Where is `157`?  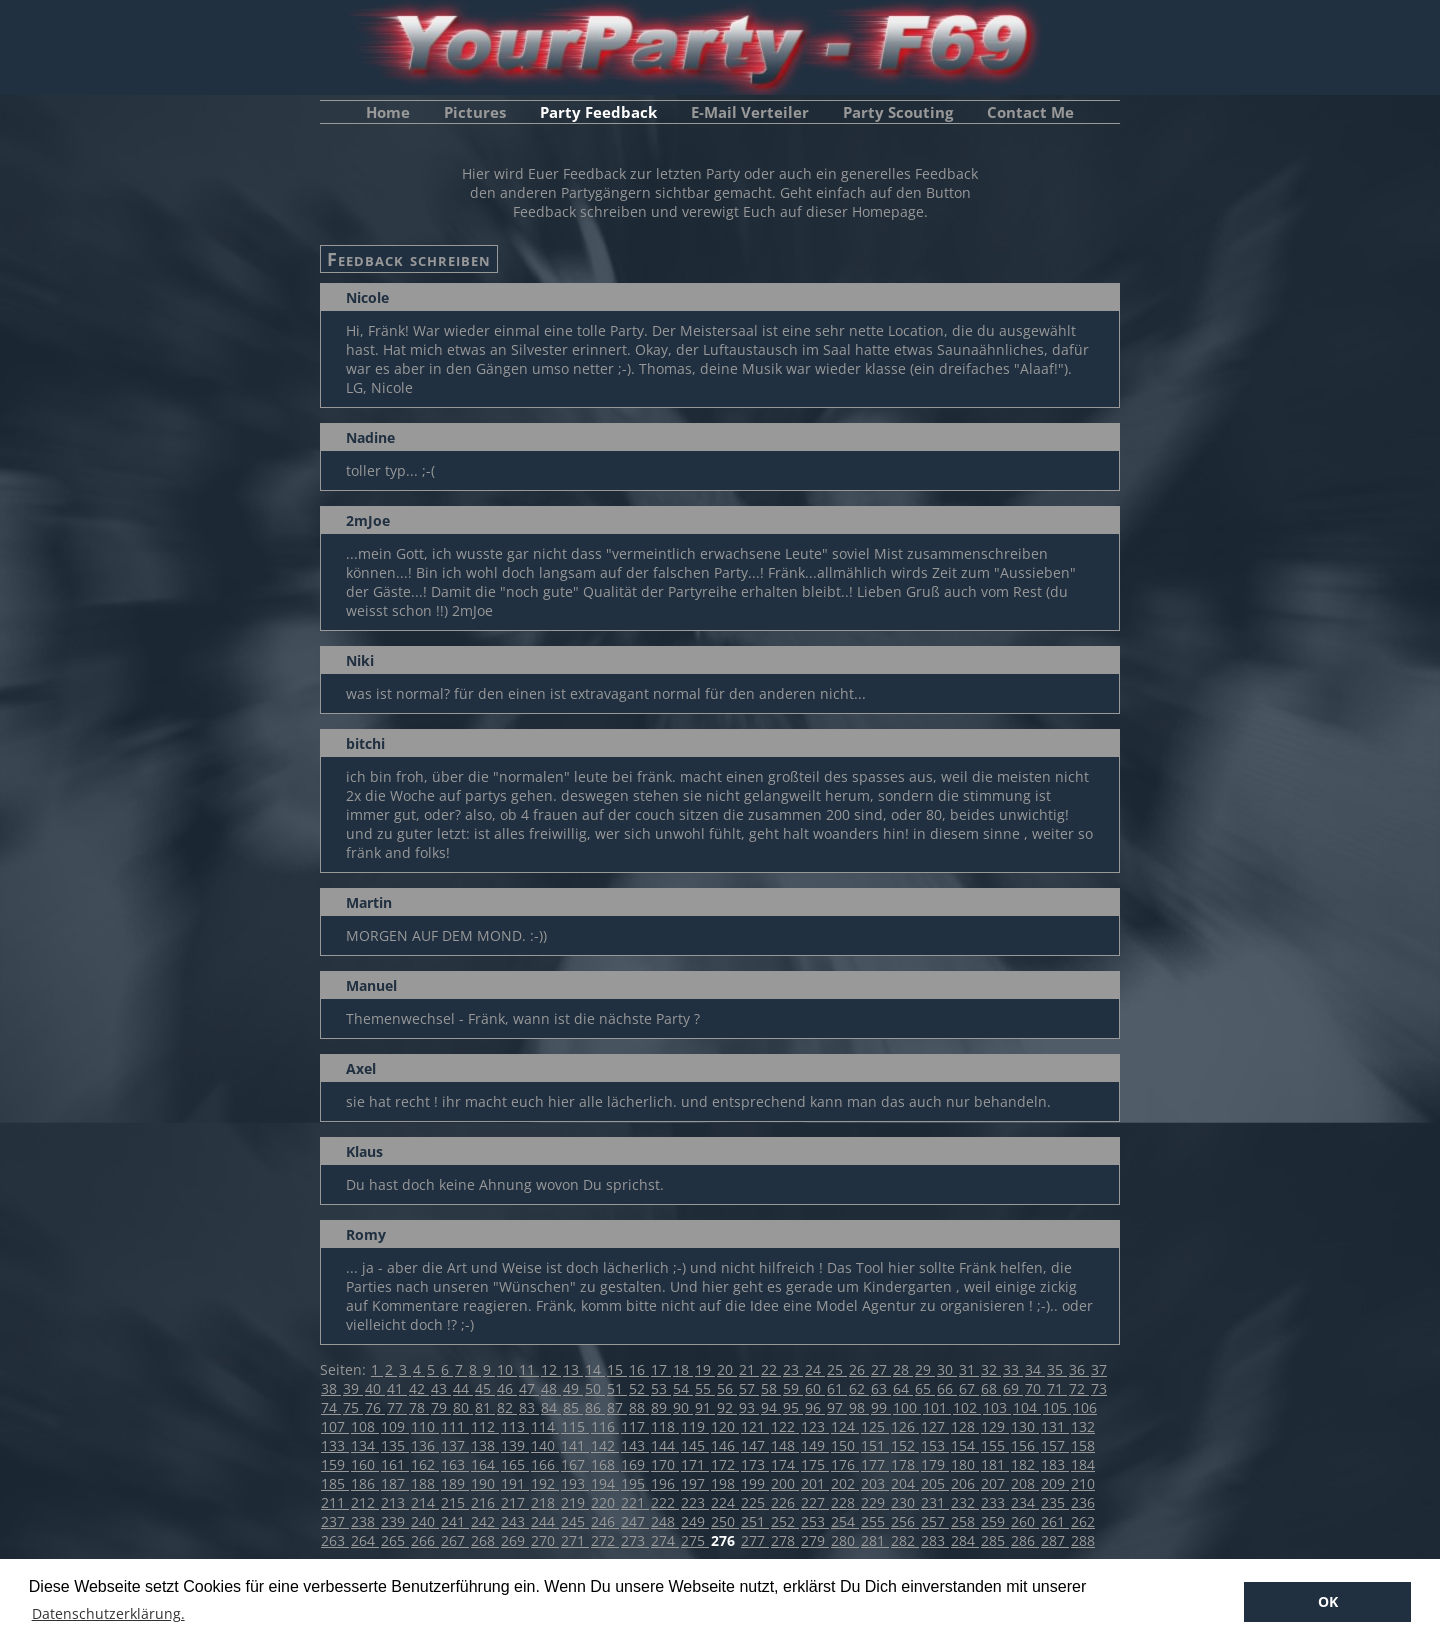
157 is located at coordinates (1055, 1445).